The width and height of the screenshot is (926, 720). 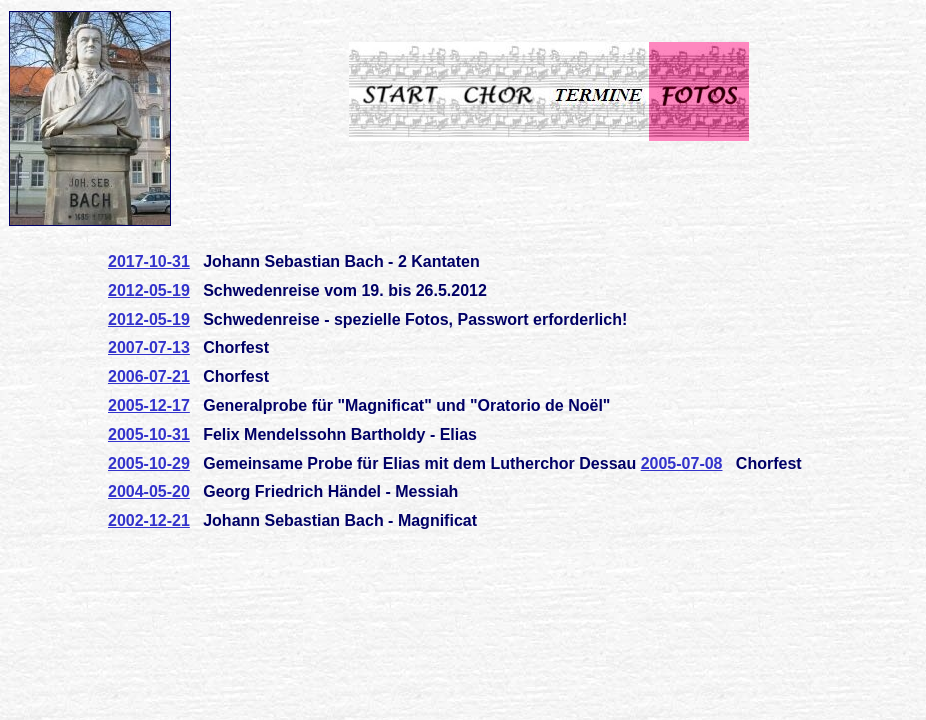 What do you see at coordinates (149, 434) in the screenshot?
I see `2005-10-31` at bounding box center [149, 434].